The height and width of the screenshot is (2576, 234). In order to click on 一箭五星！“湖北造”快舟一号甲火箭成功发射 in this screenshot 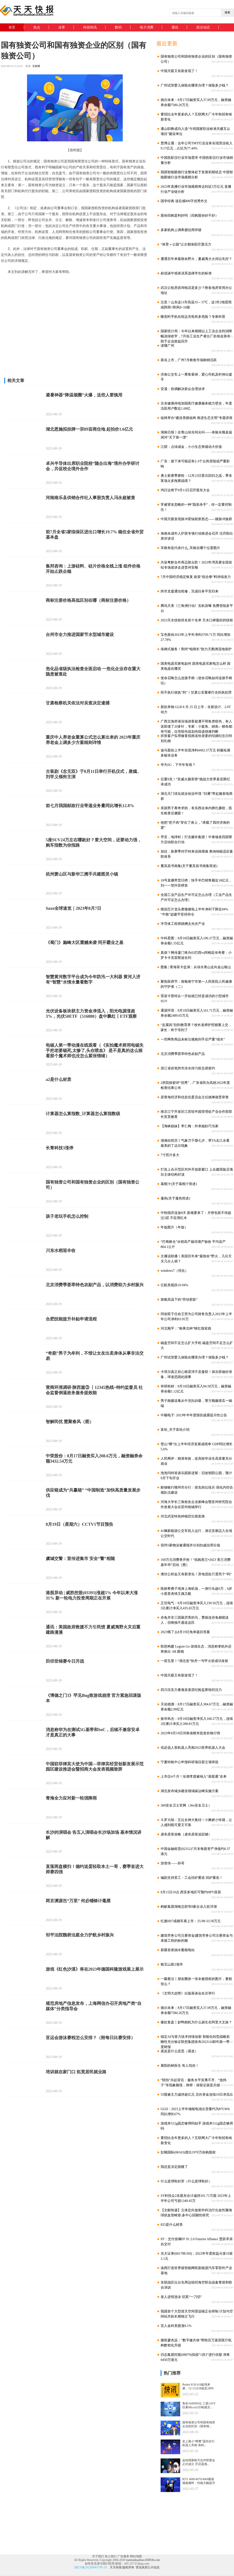, I will do `click(192, 1661)`.